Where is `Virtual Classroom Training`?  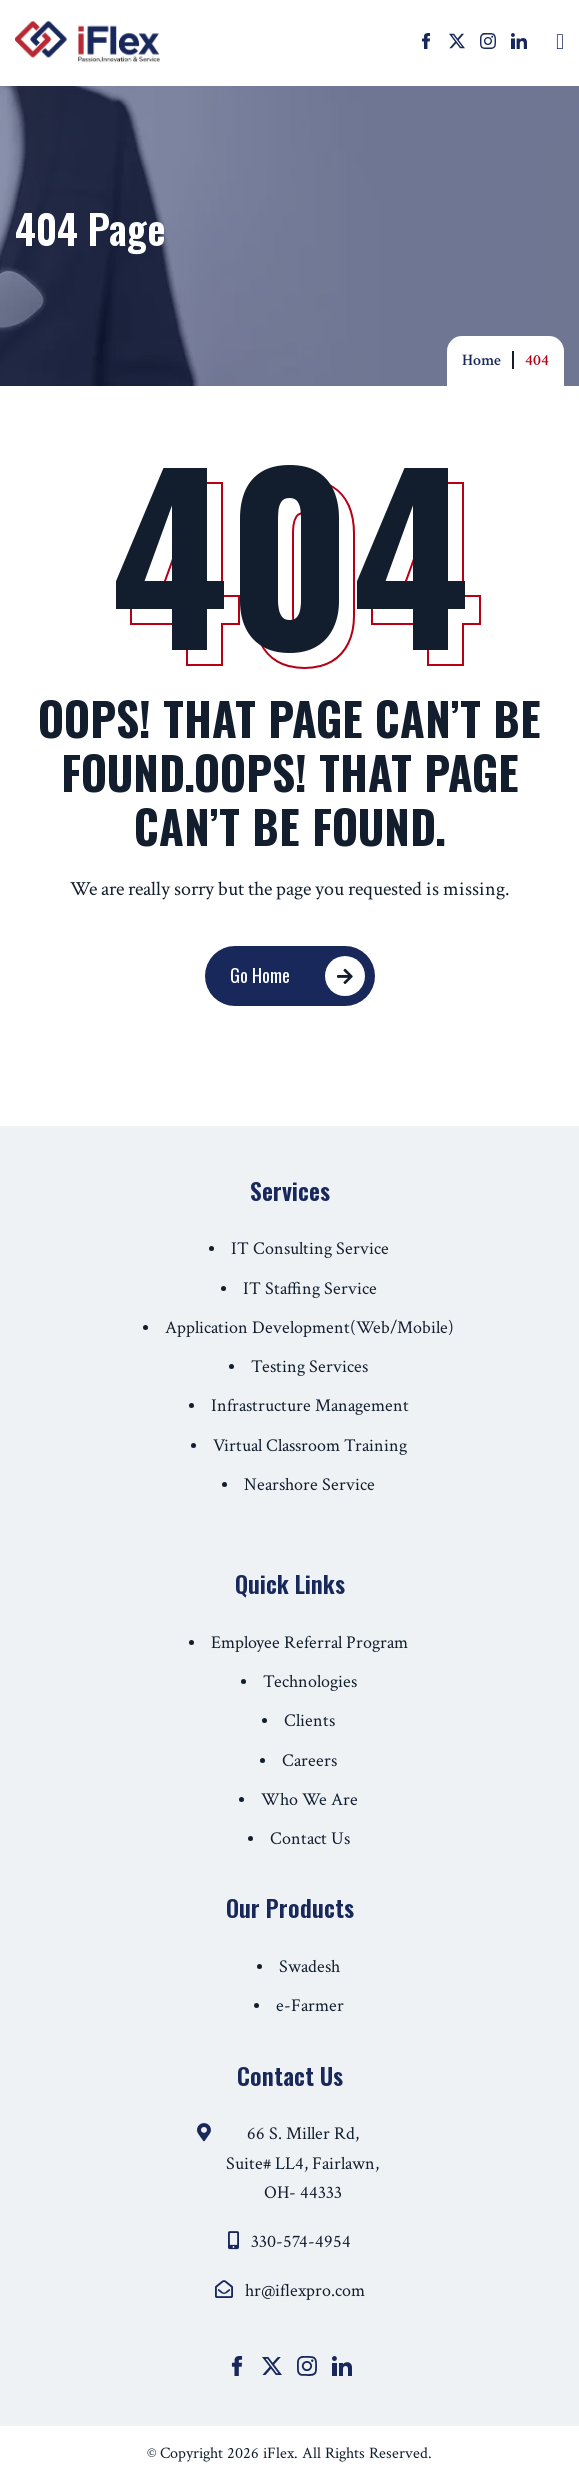
Virtual Classroom Training is located at coordinates (310, 1445).